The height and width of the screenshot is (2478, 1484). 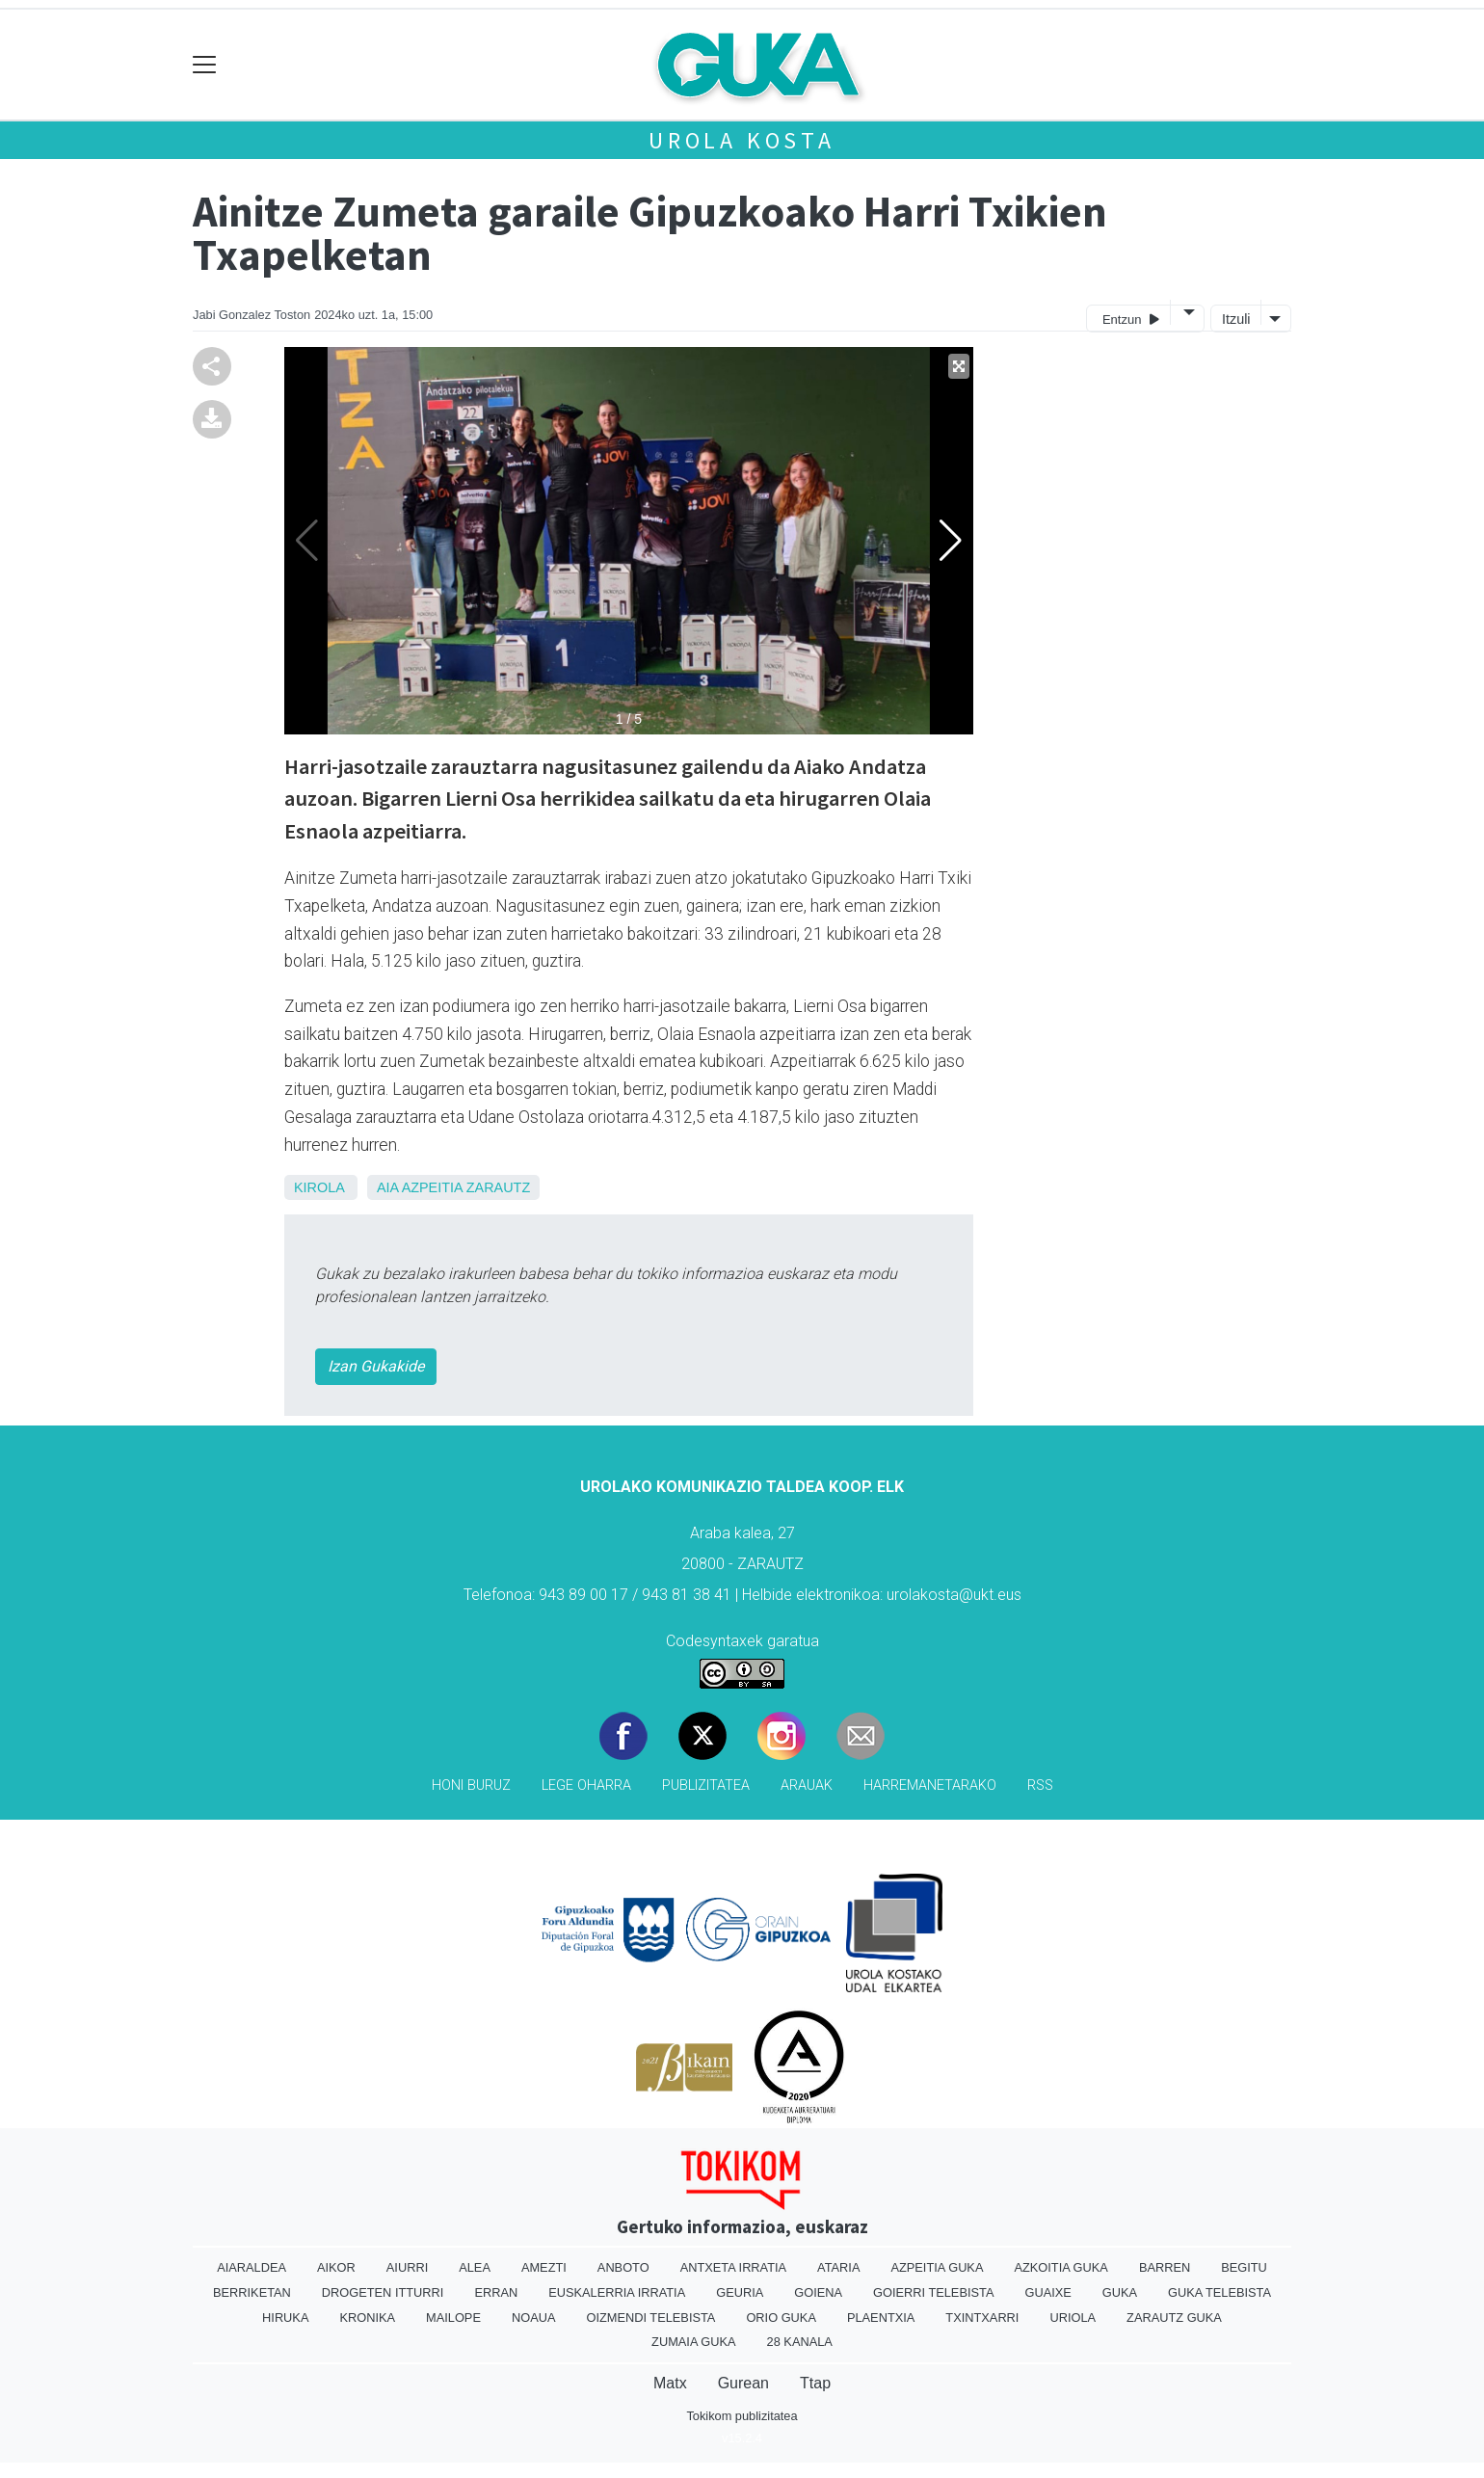 I want to click on Zumaia Guka, so click(x=693, y=2341).